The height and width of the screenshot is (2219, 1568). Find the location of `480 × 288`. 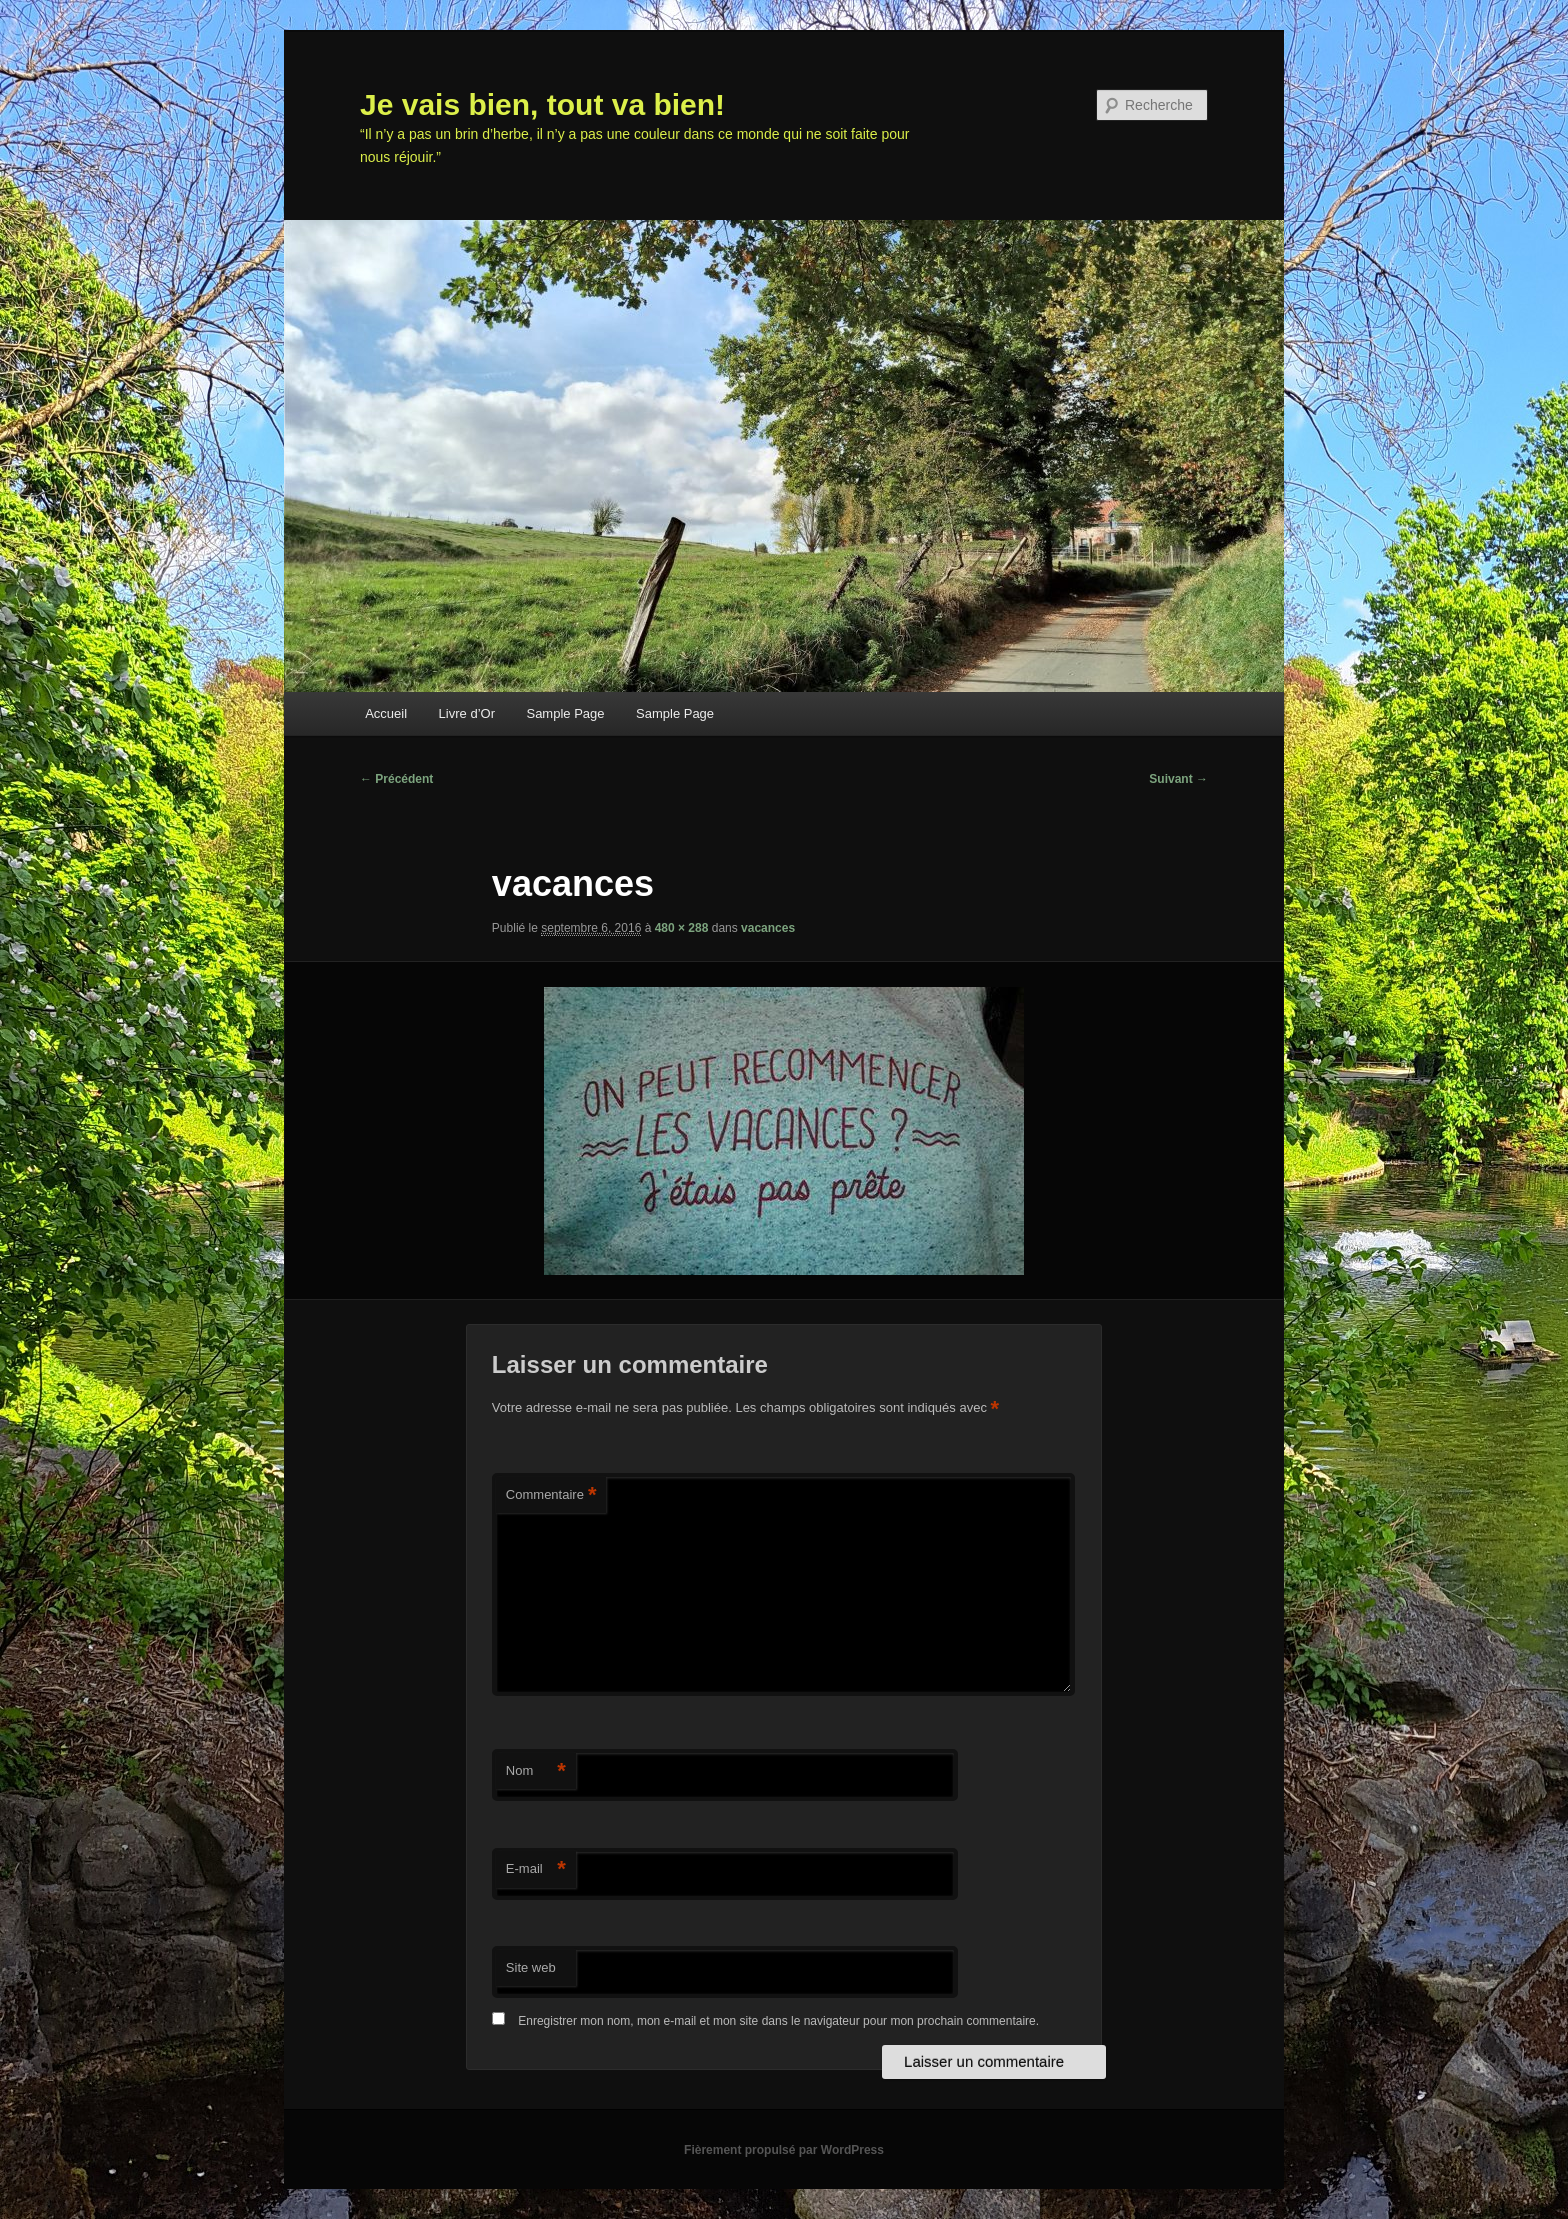

480 × 288 is located at coordinates (682, 928).